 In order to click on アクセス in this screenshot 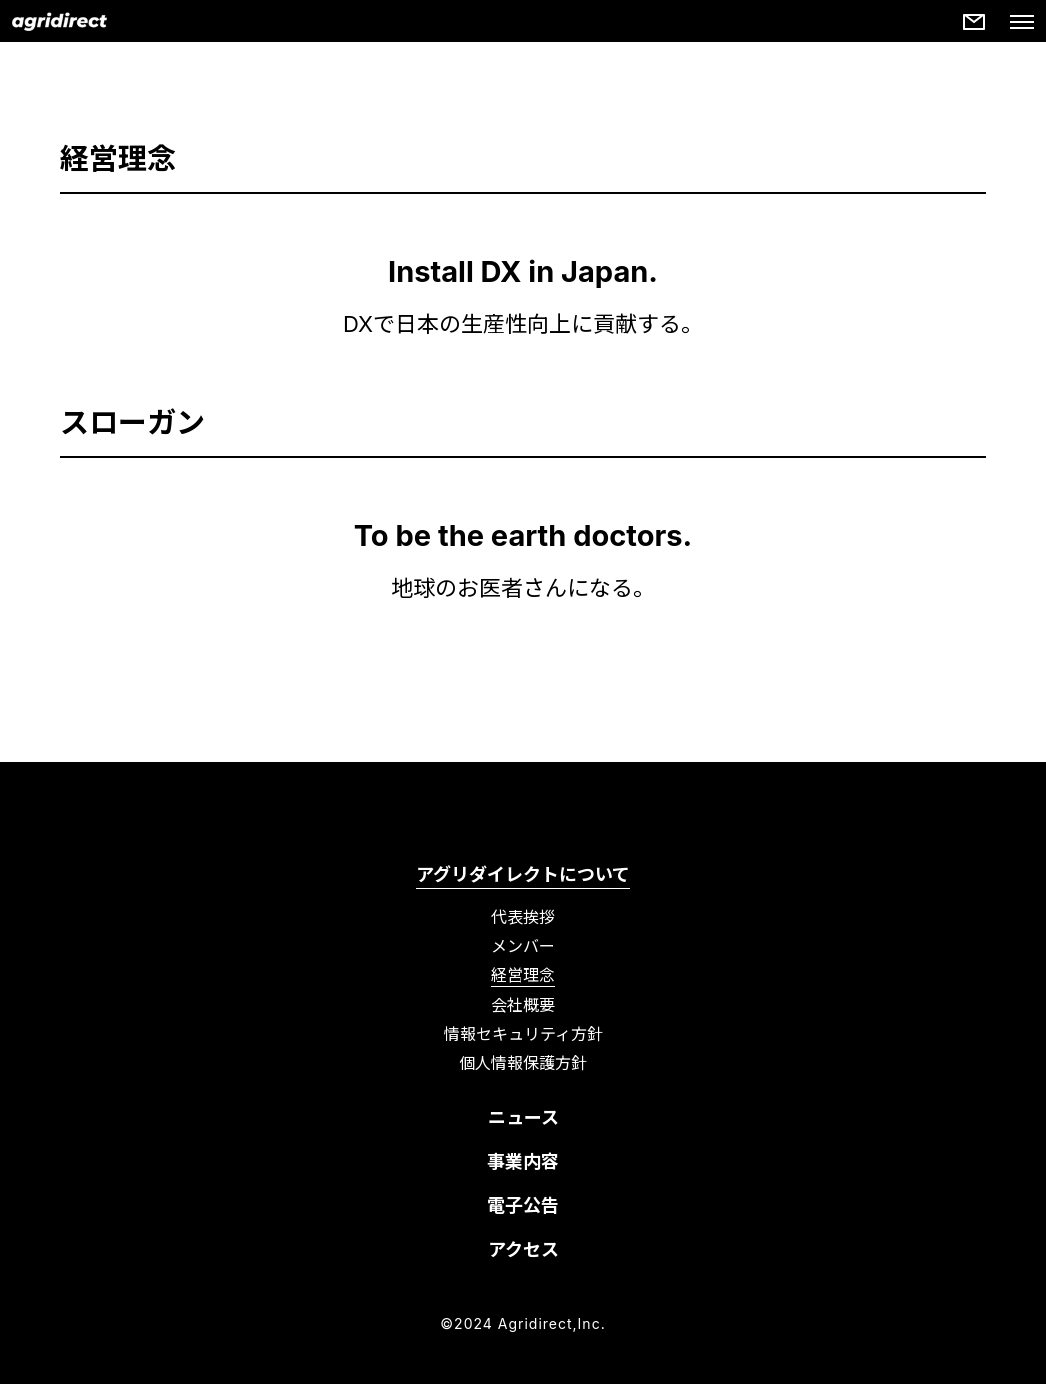, I will do `click(523, 1249)`.